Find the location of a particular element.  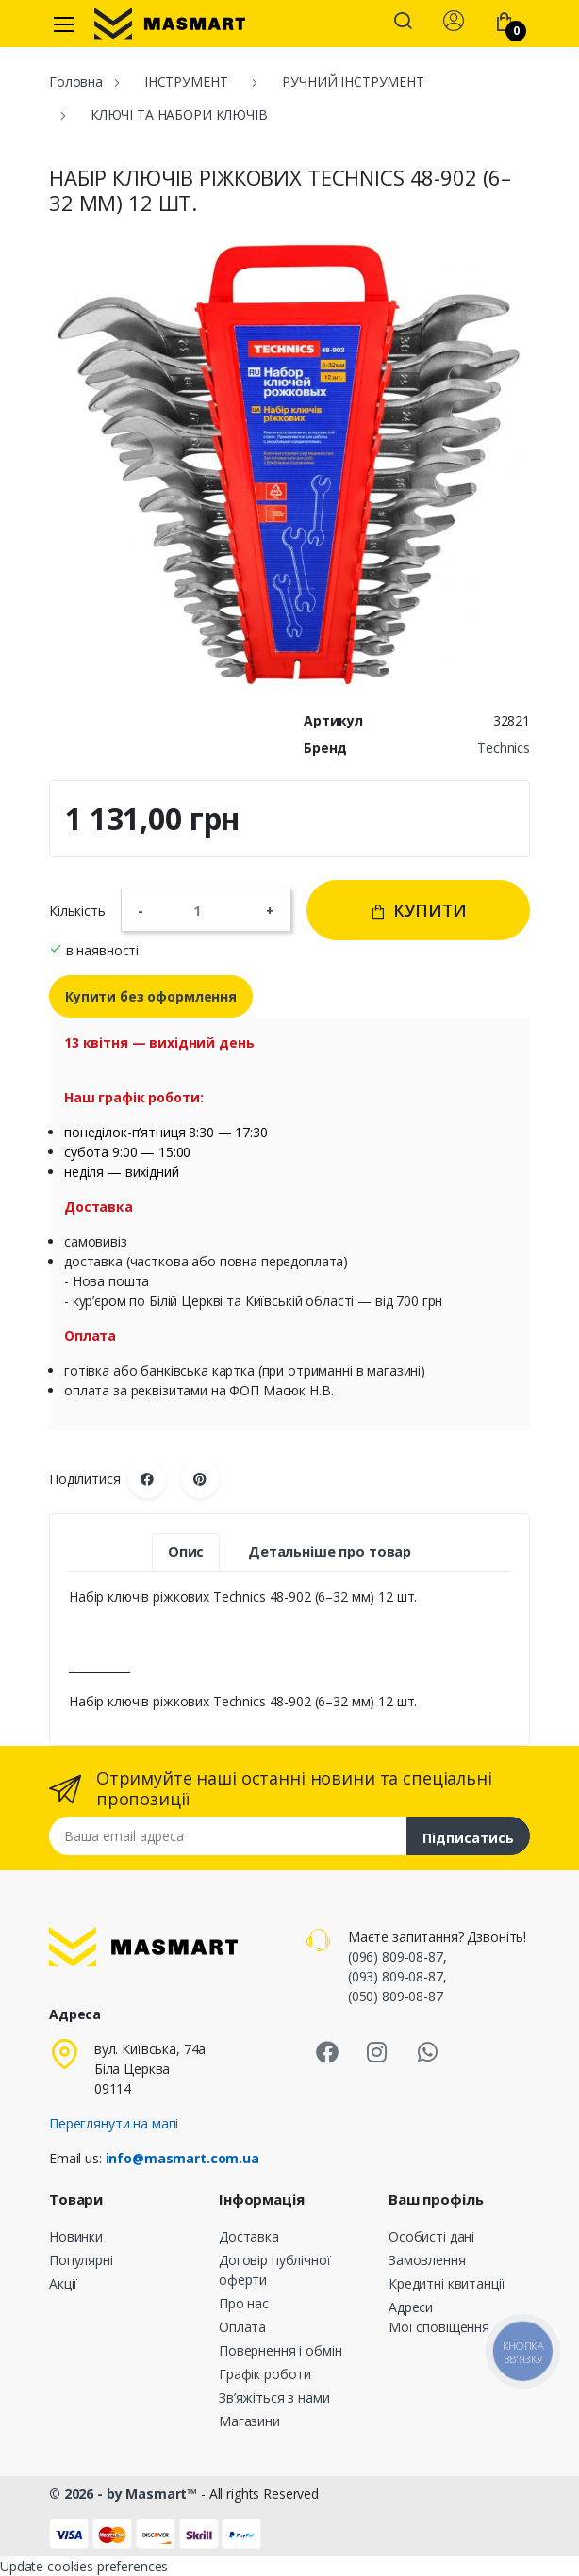

Купити без оформлення is located at coordinates (151, 996).